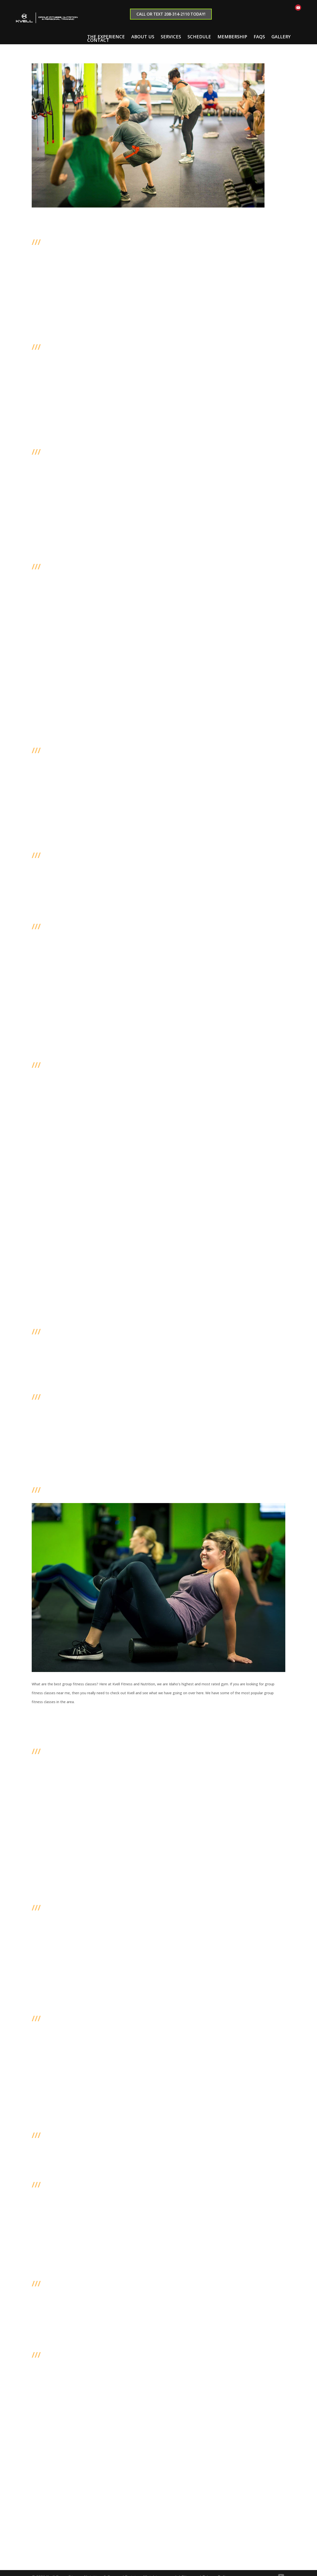 This screenshot has width=317, height=2576. Describe the element at coordinates (232, 29) in the screenshot. I see `Membership` at that location.